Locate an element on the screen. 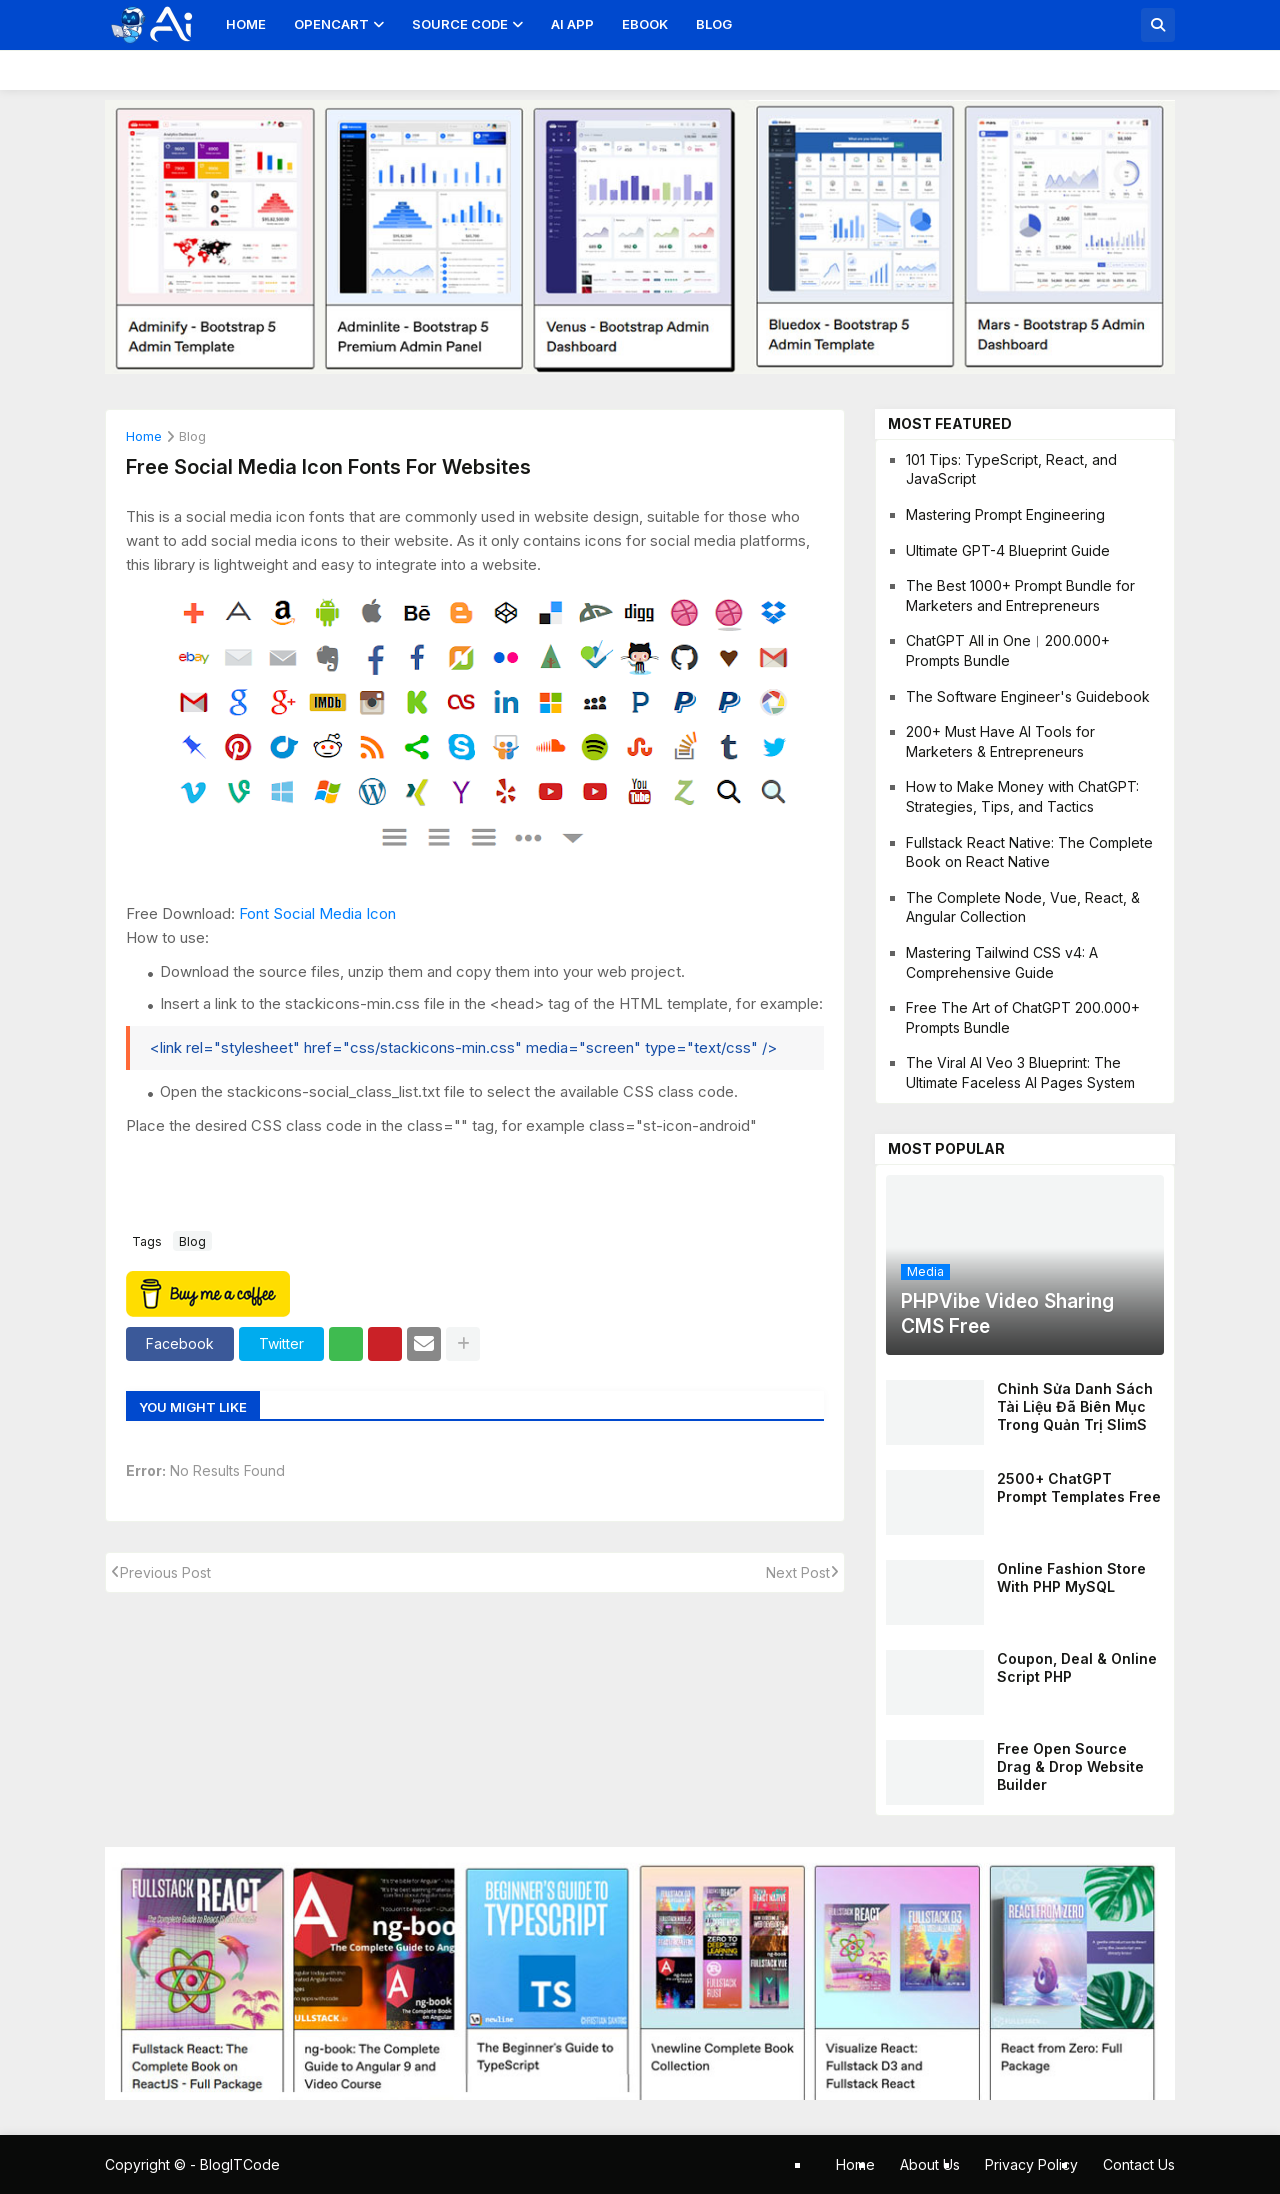 The width and height of the screenshot is (1280, 2194). OpenCart is located at coordinates (331, 24).